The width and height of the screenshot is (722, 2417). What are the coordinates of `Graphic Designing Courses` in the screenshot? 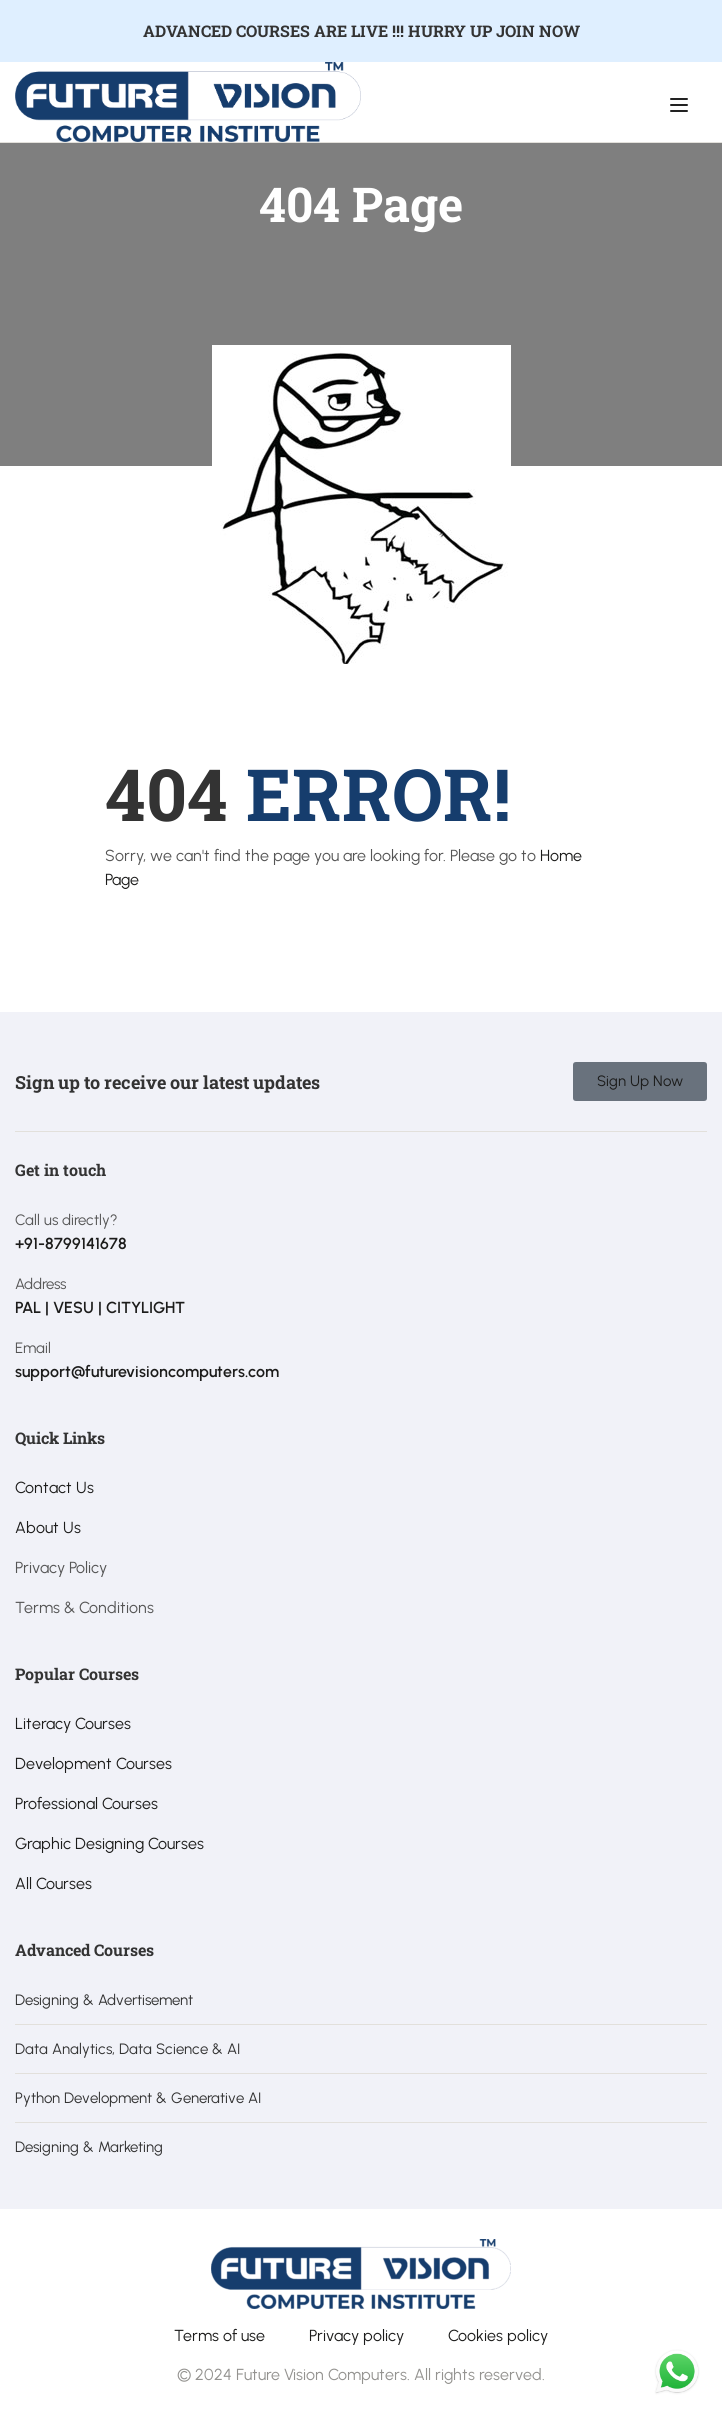 It's located at (109, 1843).